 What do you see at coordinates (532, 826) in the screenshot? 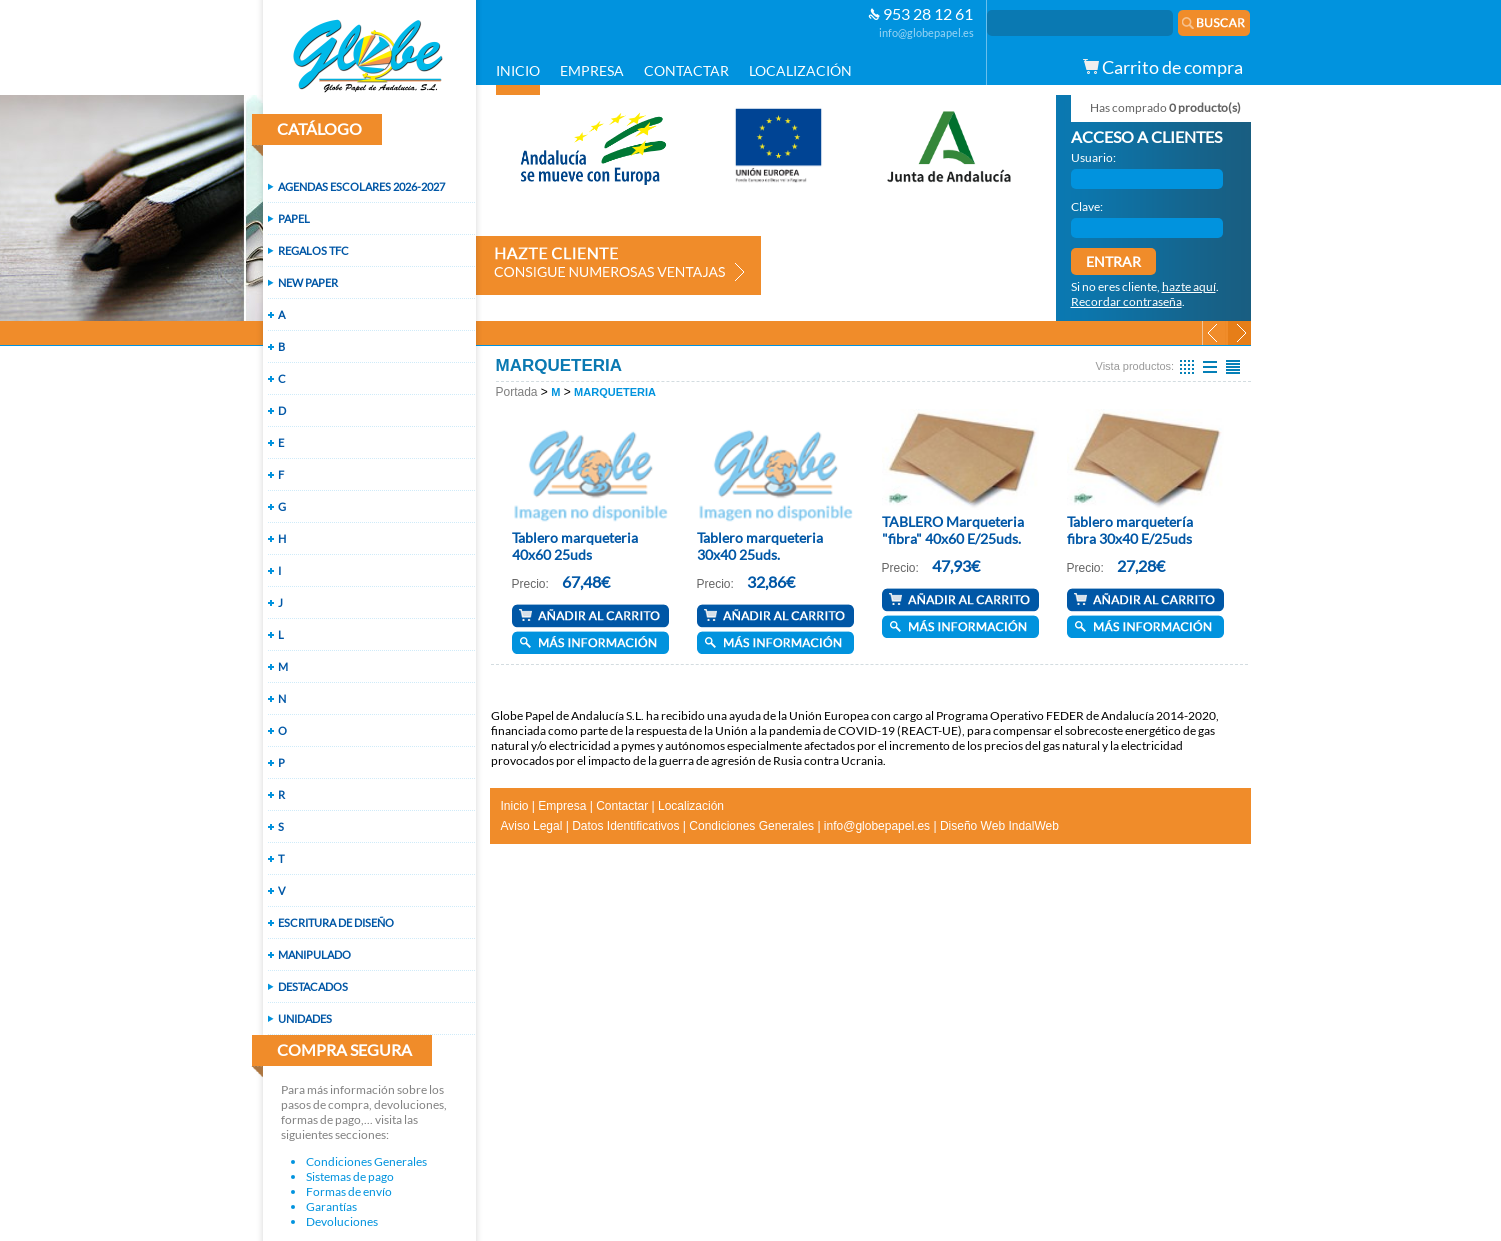
I see `Aviso Legal` at bounding box center [532, 826].